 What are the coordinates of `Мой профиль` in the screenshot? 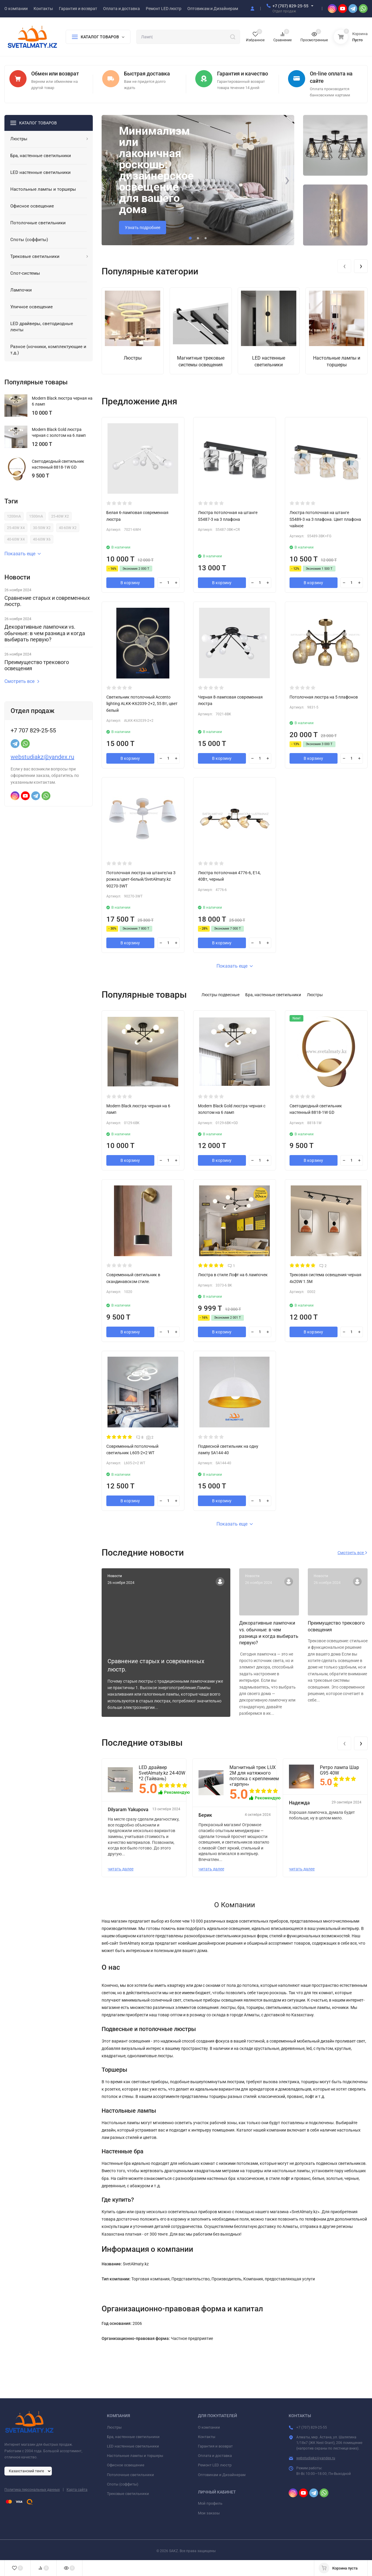 It's located at (210, 2503).